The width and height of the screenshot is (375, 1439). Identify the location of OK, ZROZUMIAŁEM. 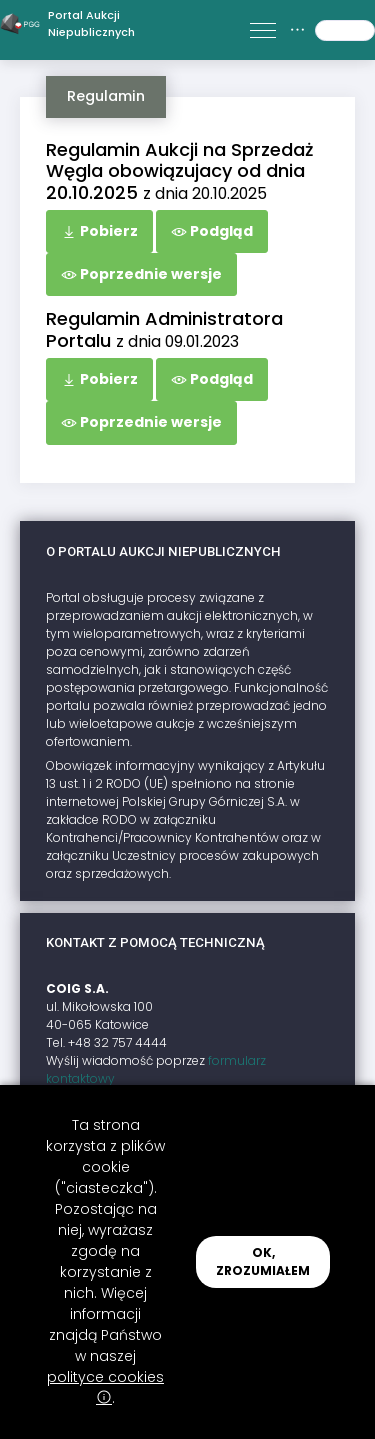
(263, 1261).